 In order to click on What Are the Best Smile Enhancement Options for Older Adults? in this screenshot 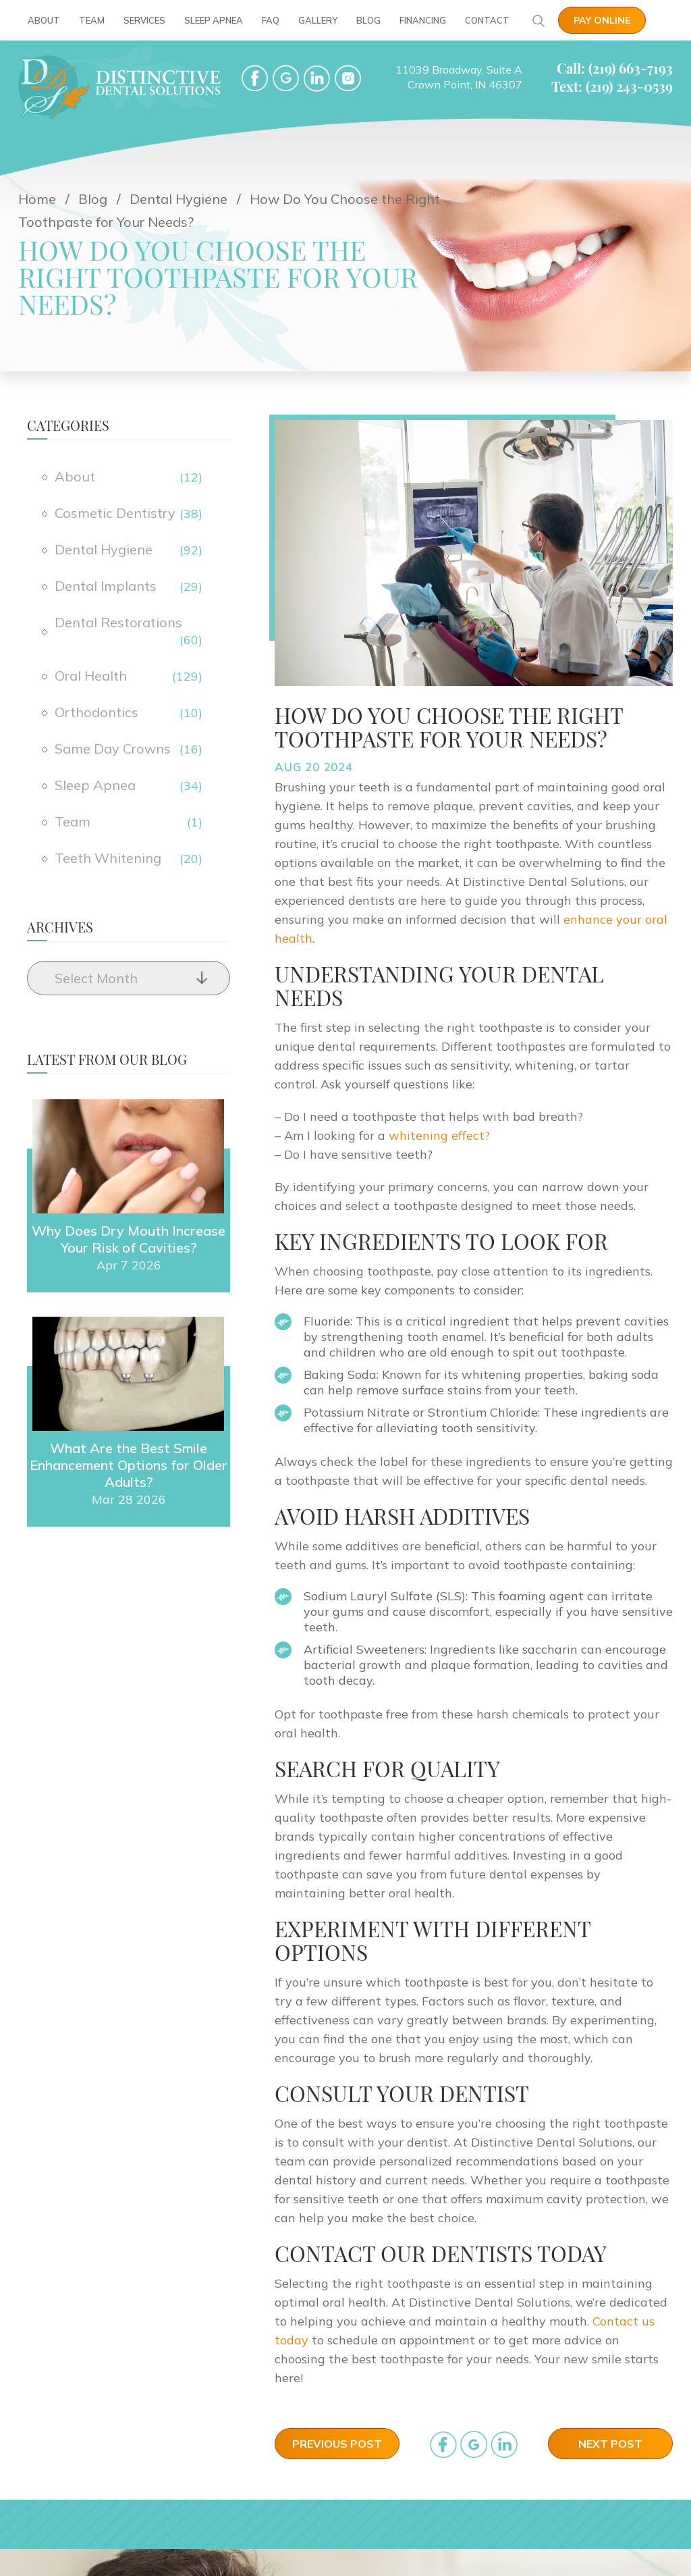, I will do `click(128, 1465)`.